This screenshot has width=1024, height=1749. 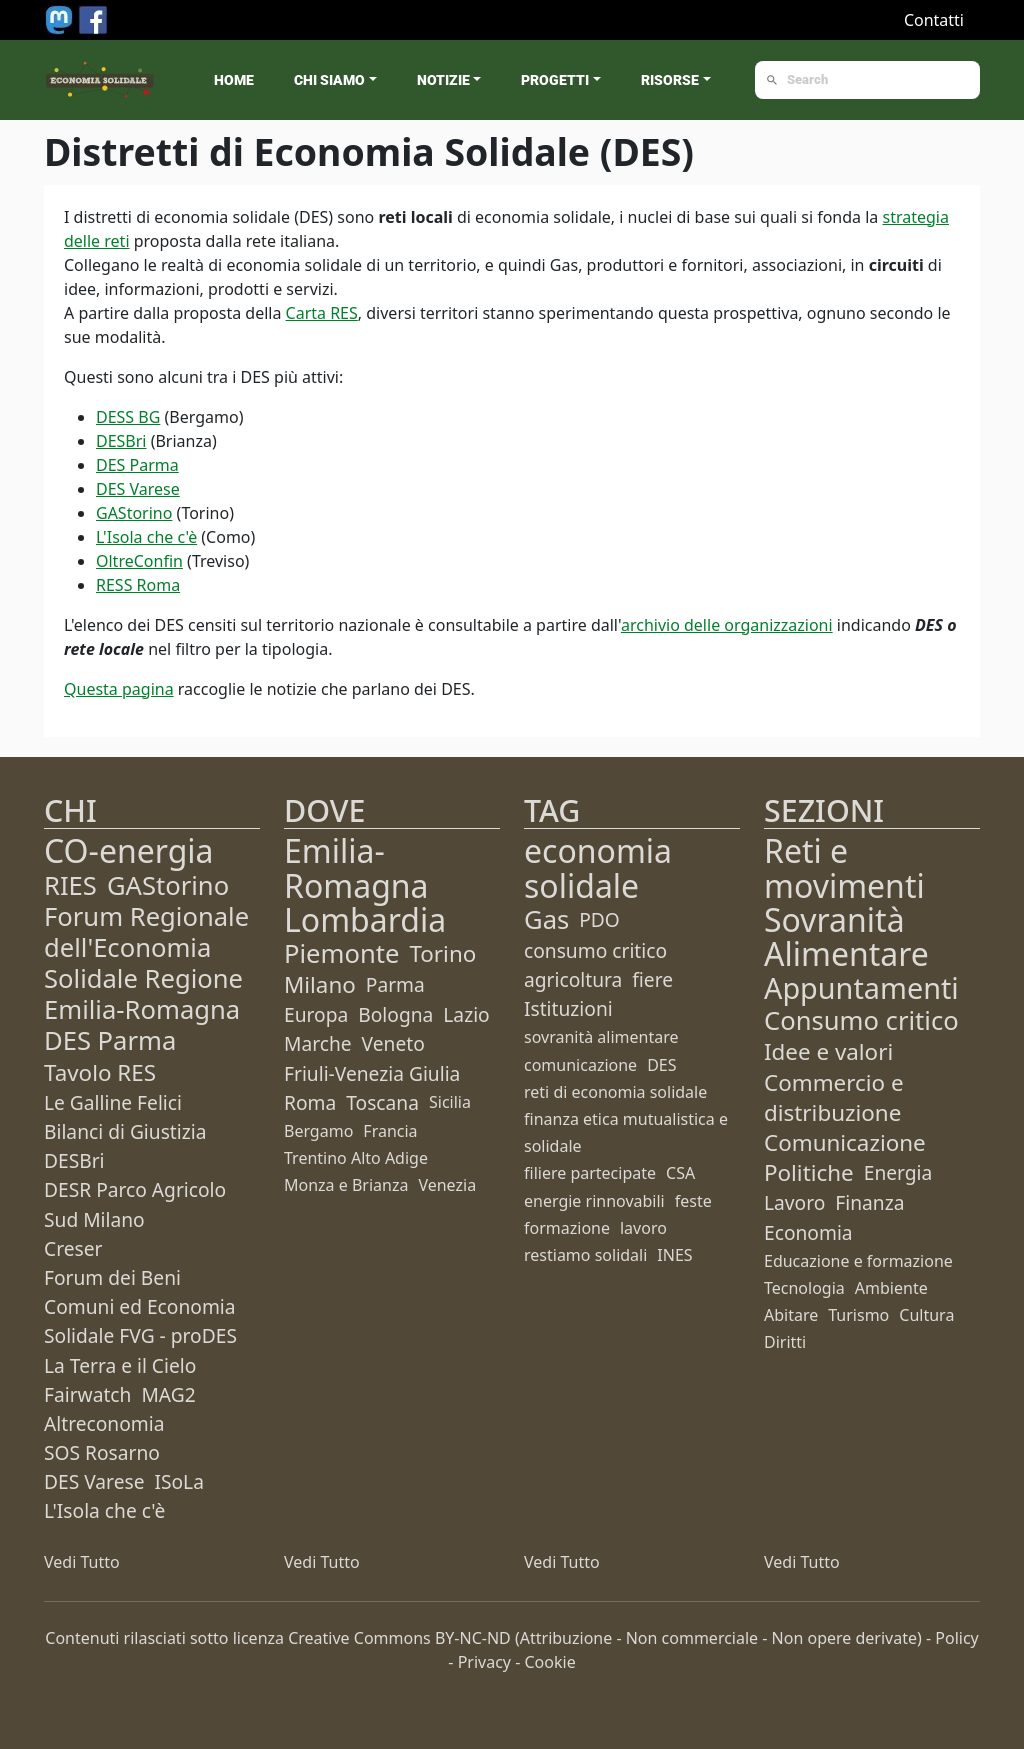 What do you see at coordinates (680, 1173) in the screenshot?
I see `CSA` at bounding box center [680, 1173].